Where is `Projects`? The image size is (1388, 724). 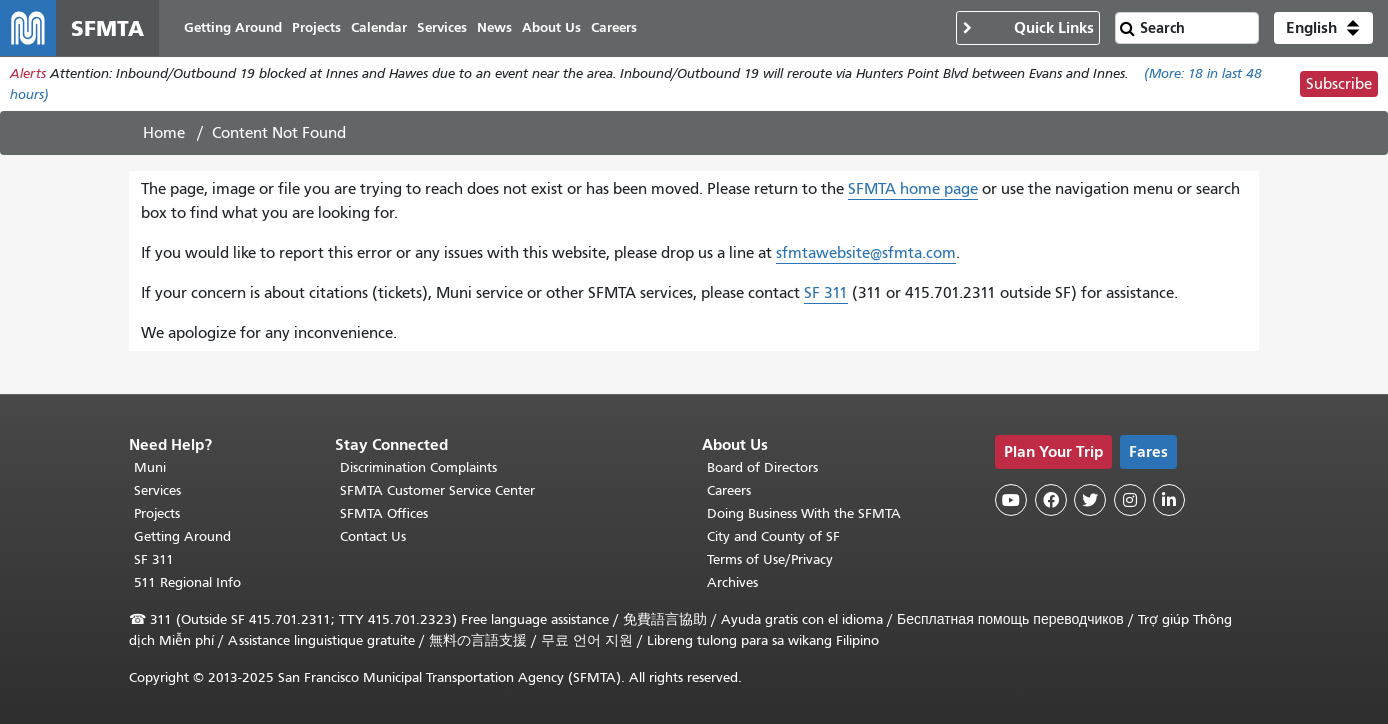 Projects is located at coordinates (157, 513).